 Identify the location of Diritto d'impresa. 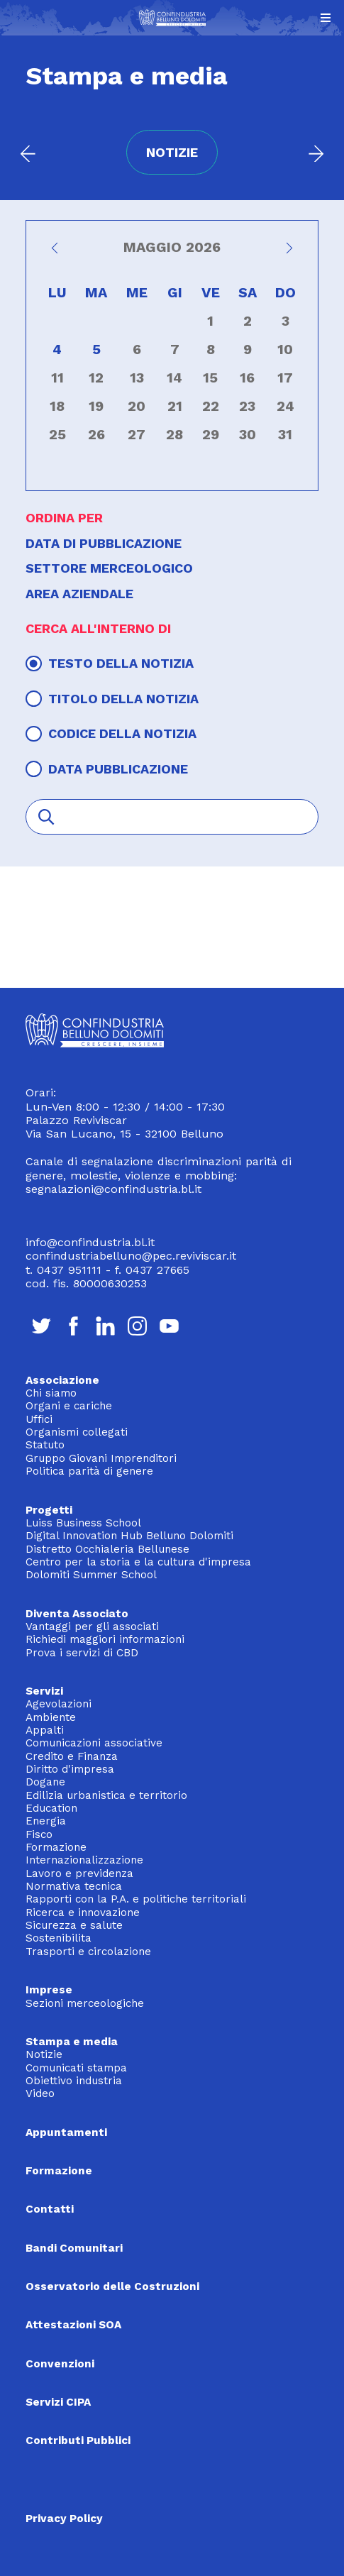
(70, 1769).